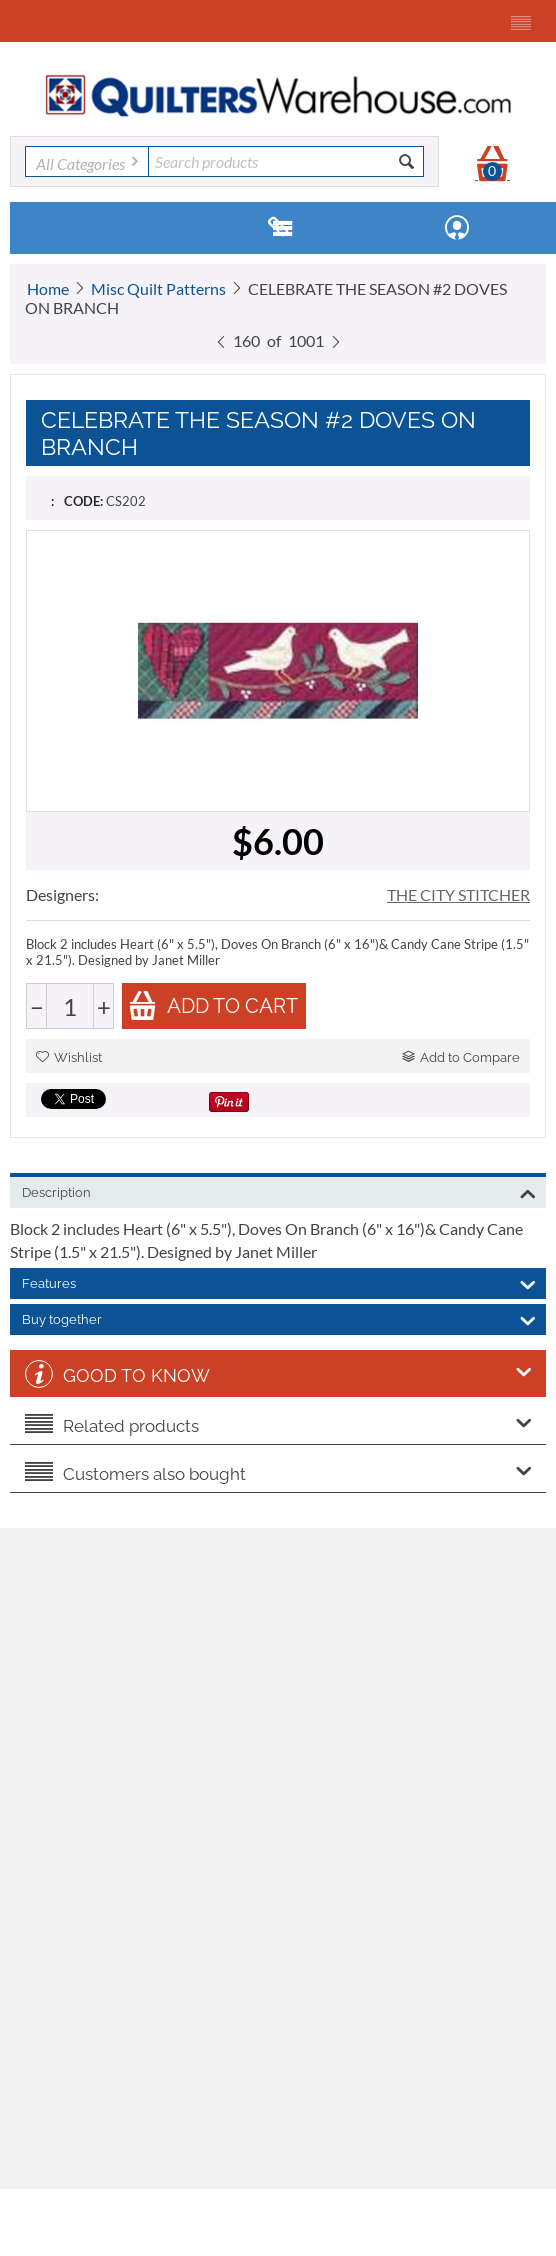  I want to click on THE CITY STITCHER, so click(458, 894).